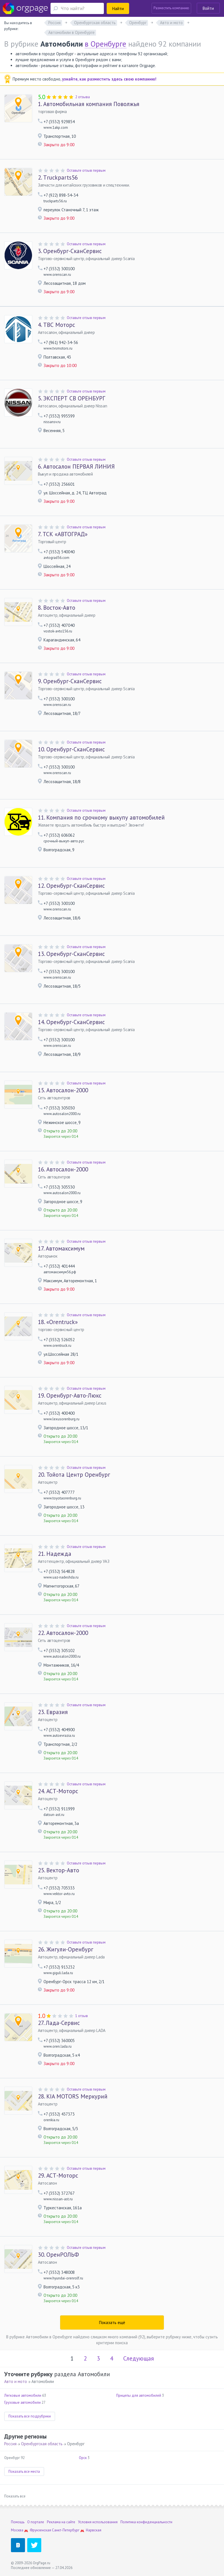 This screenshot has width=224, height=2576. What do you see at coordinates (10, 2443) in the screenshot?
I see `Россия` at bounding box center [10, 2443].